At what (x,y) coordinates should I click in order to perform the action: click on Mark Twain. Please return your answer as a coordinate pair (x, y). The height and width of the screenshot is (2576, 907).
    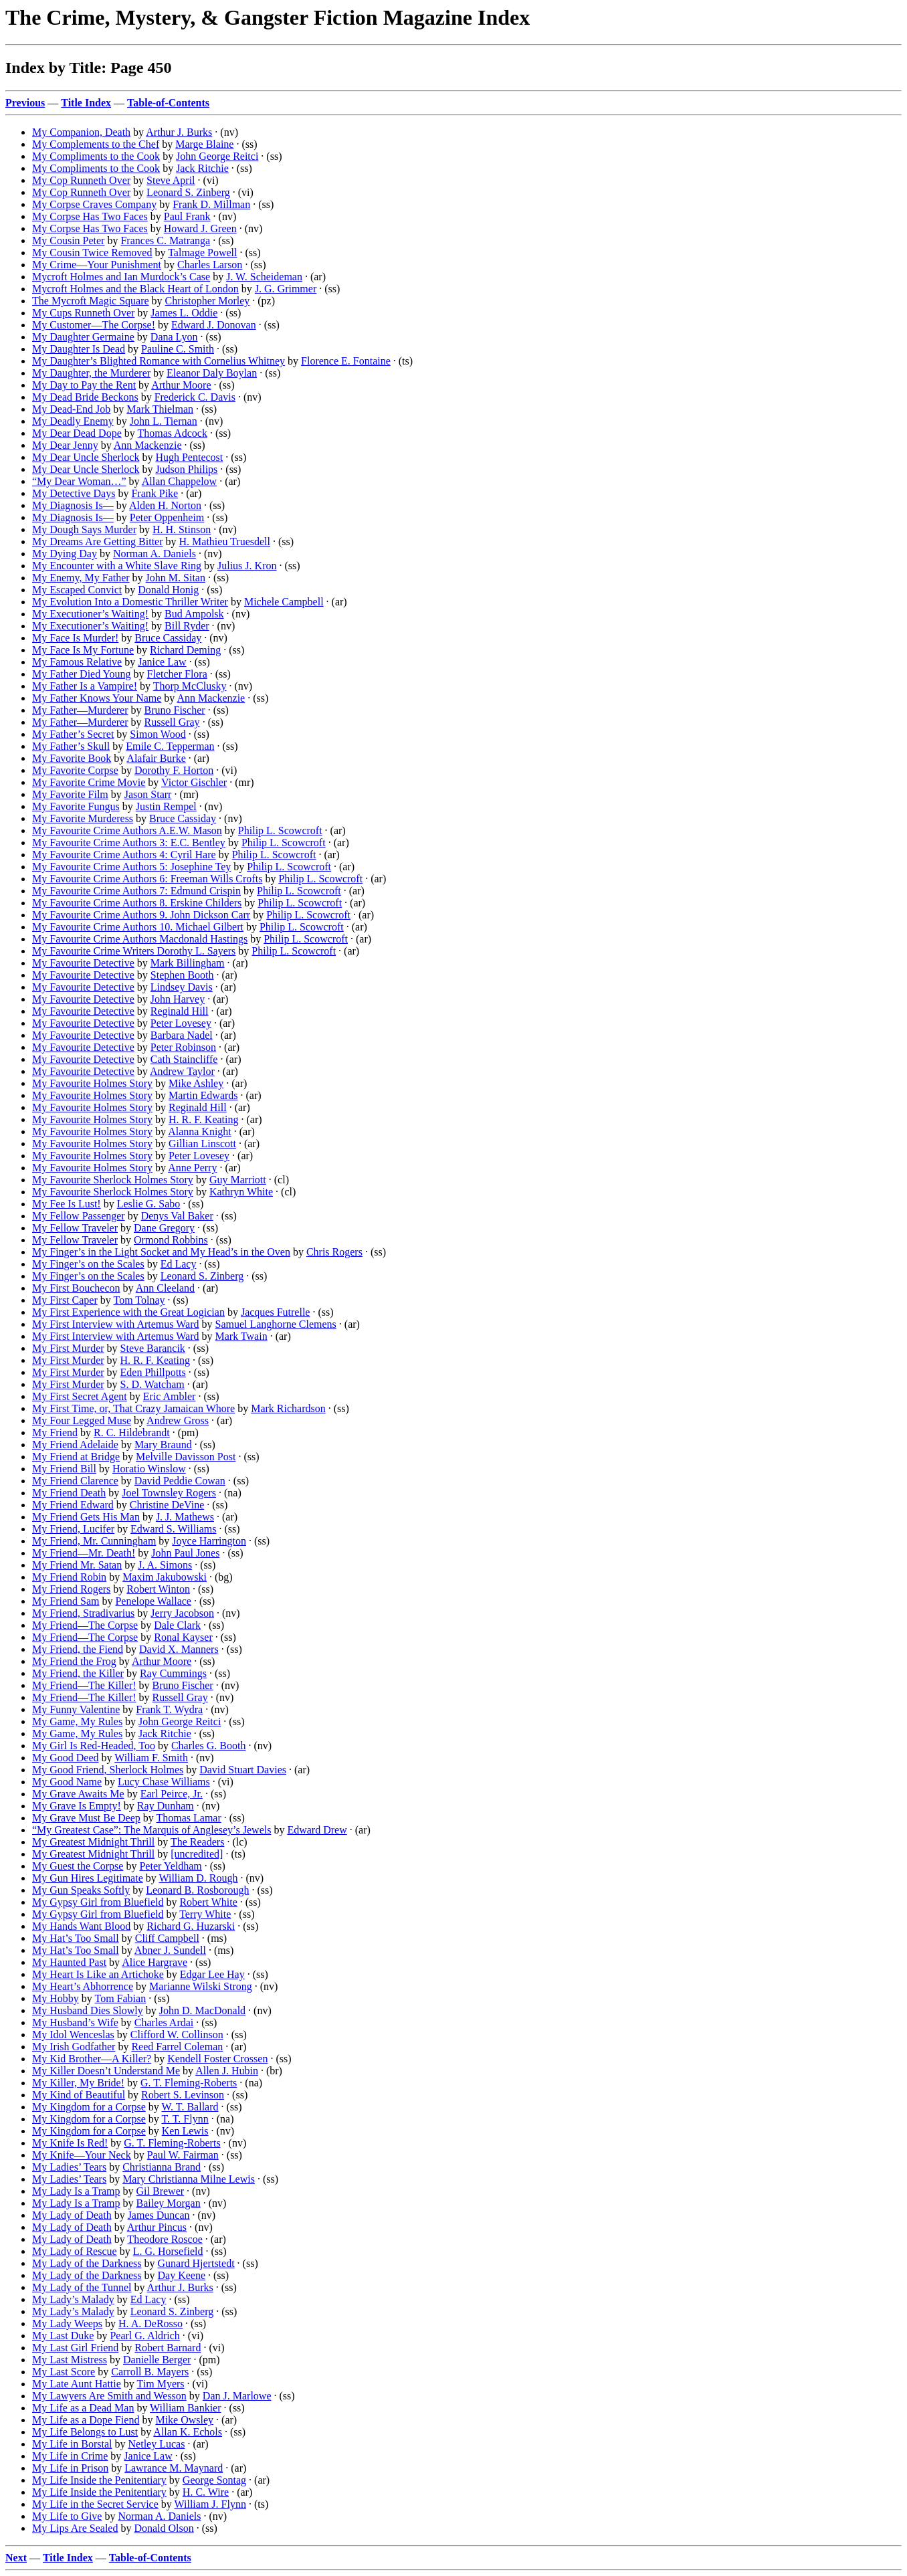
    Looking at the image, I should click on (241, 1336).